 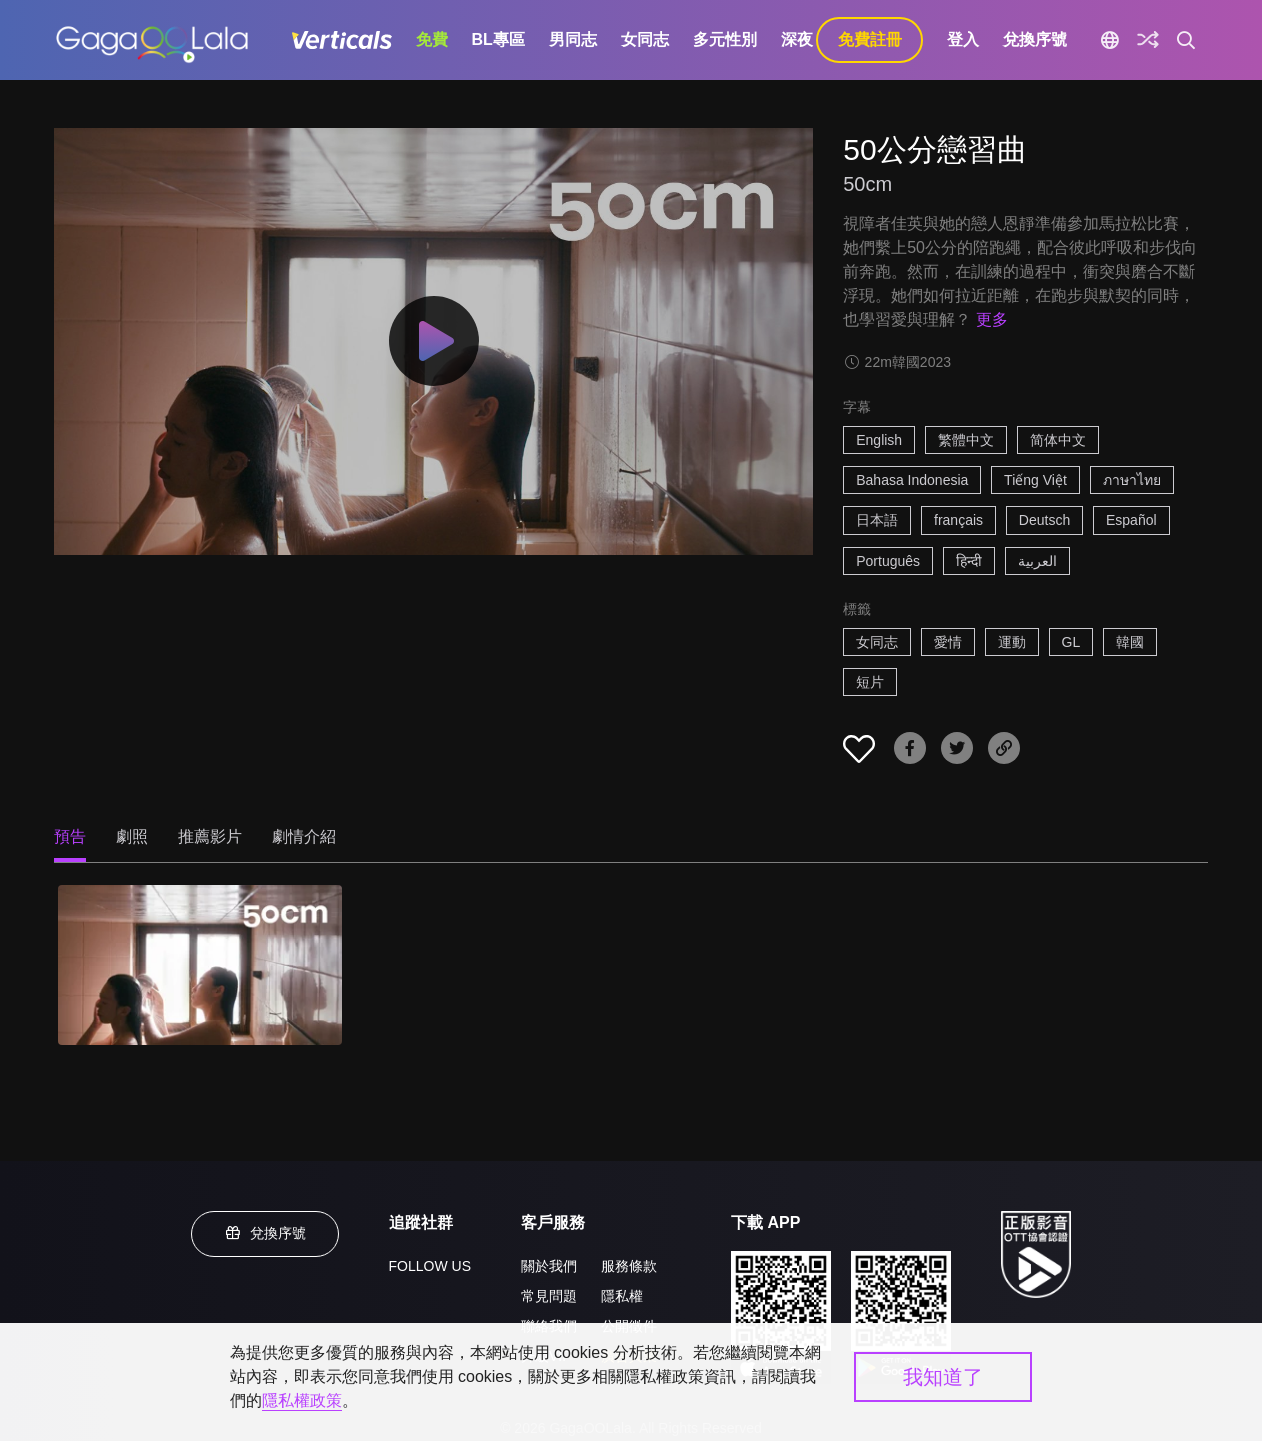 What do you see at coordinates (1131, 520) in the screenshot?
I see `Español` at bounding box center [1131, 520].